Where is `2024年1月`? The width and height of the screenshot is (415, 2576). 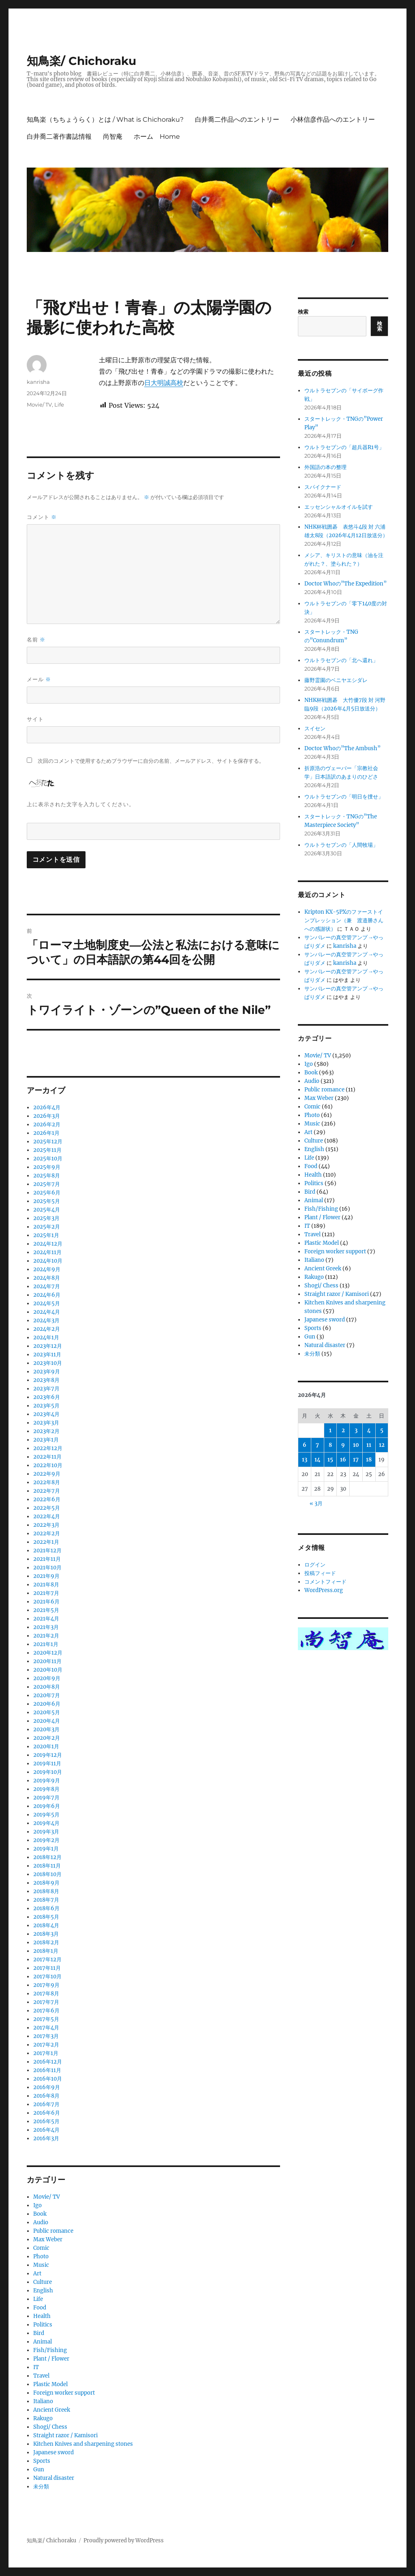
2024年1月 is located at coordinates (46, 1337).